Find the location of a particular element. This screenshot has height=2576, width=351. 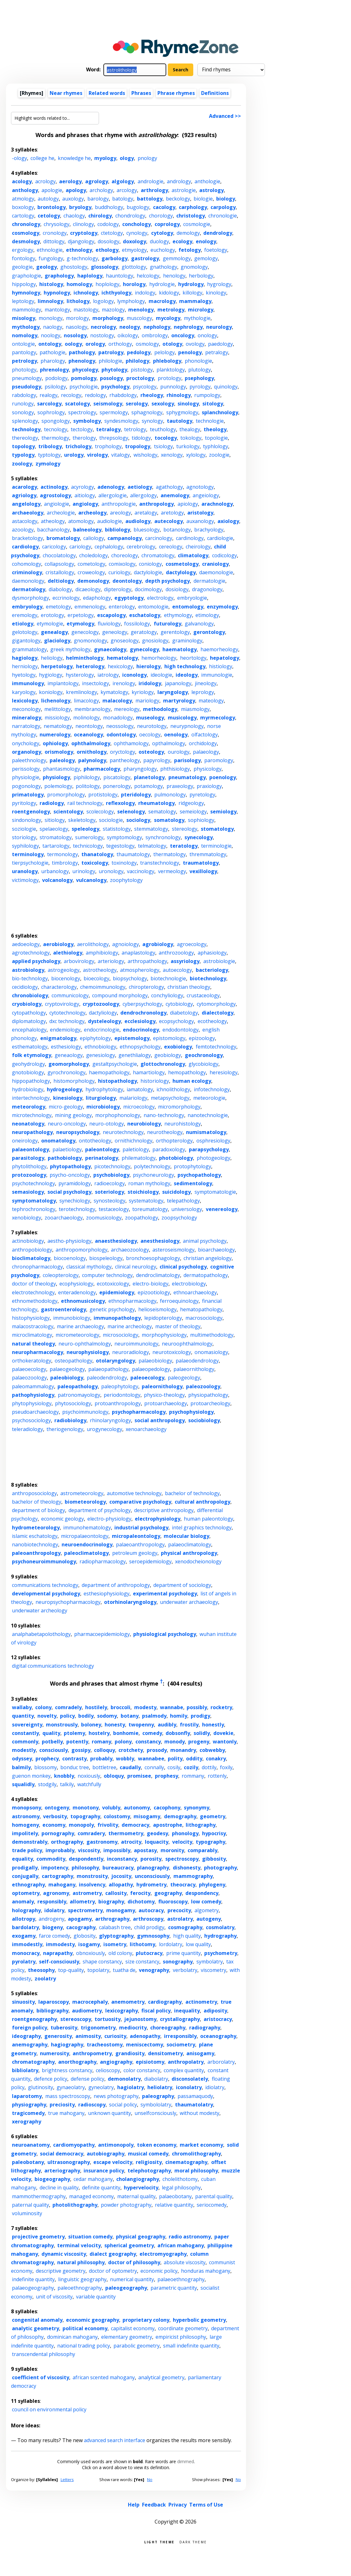

universology is located at coordinates (186, 1209).